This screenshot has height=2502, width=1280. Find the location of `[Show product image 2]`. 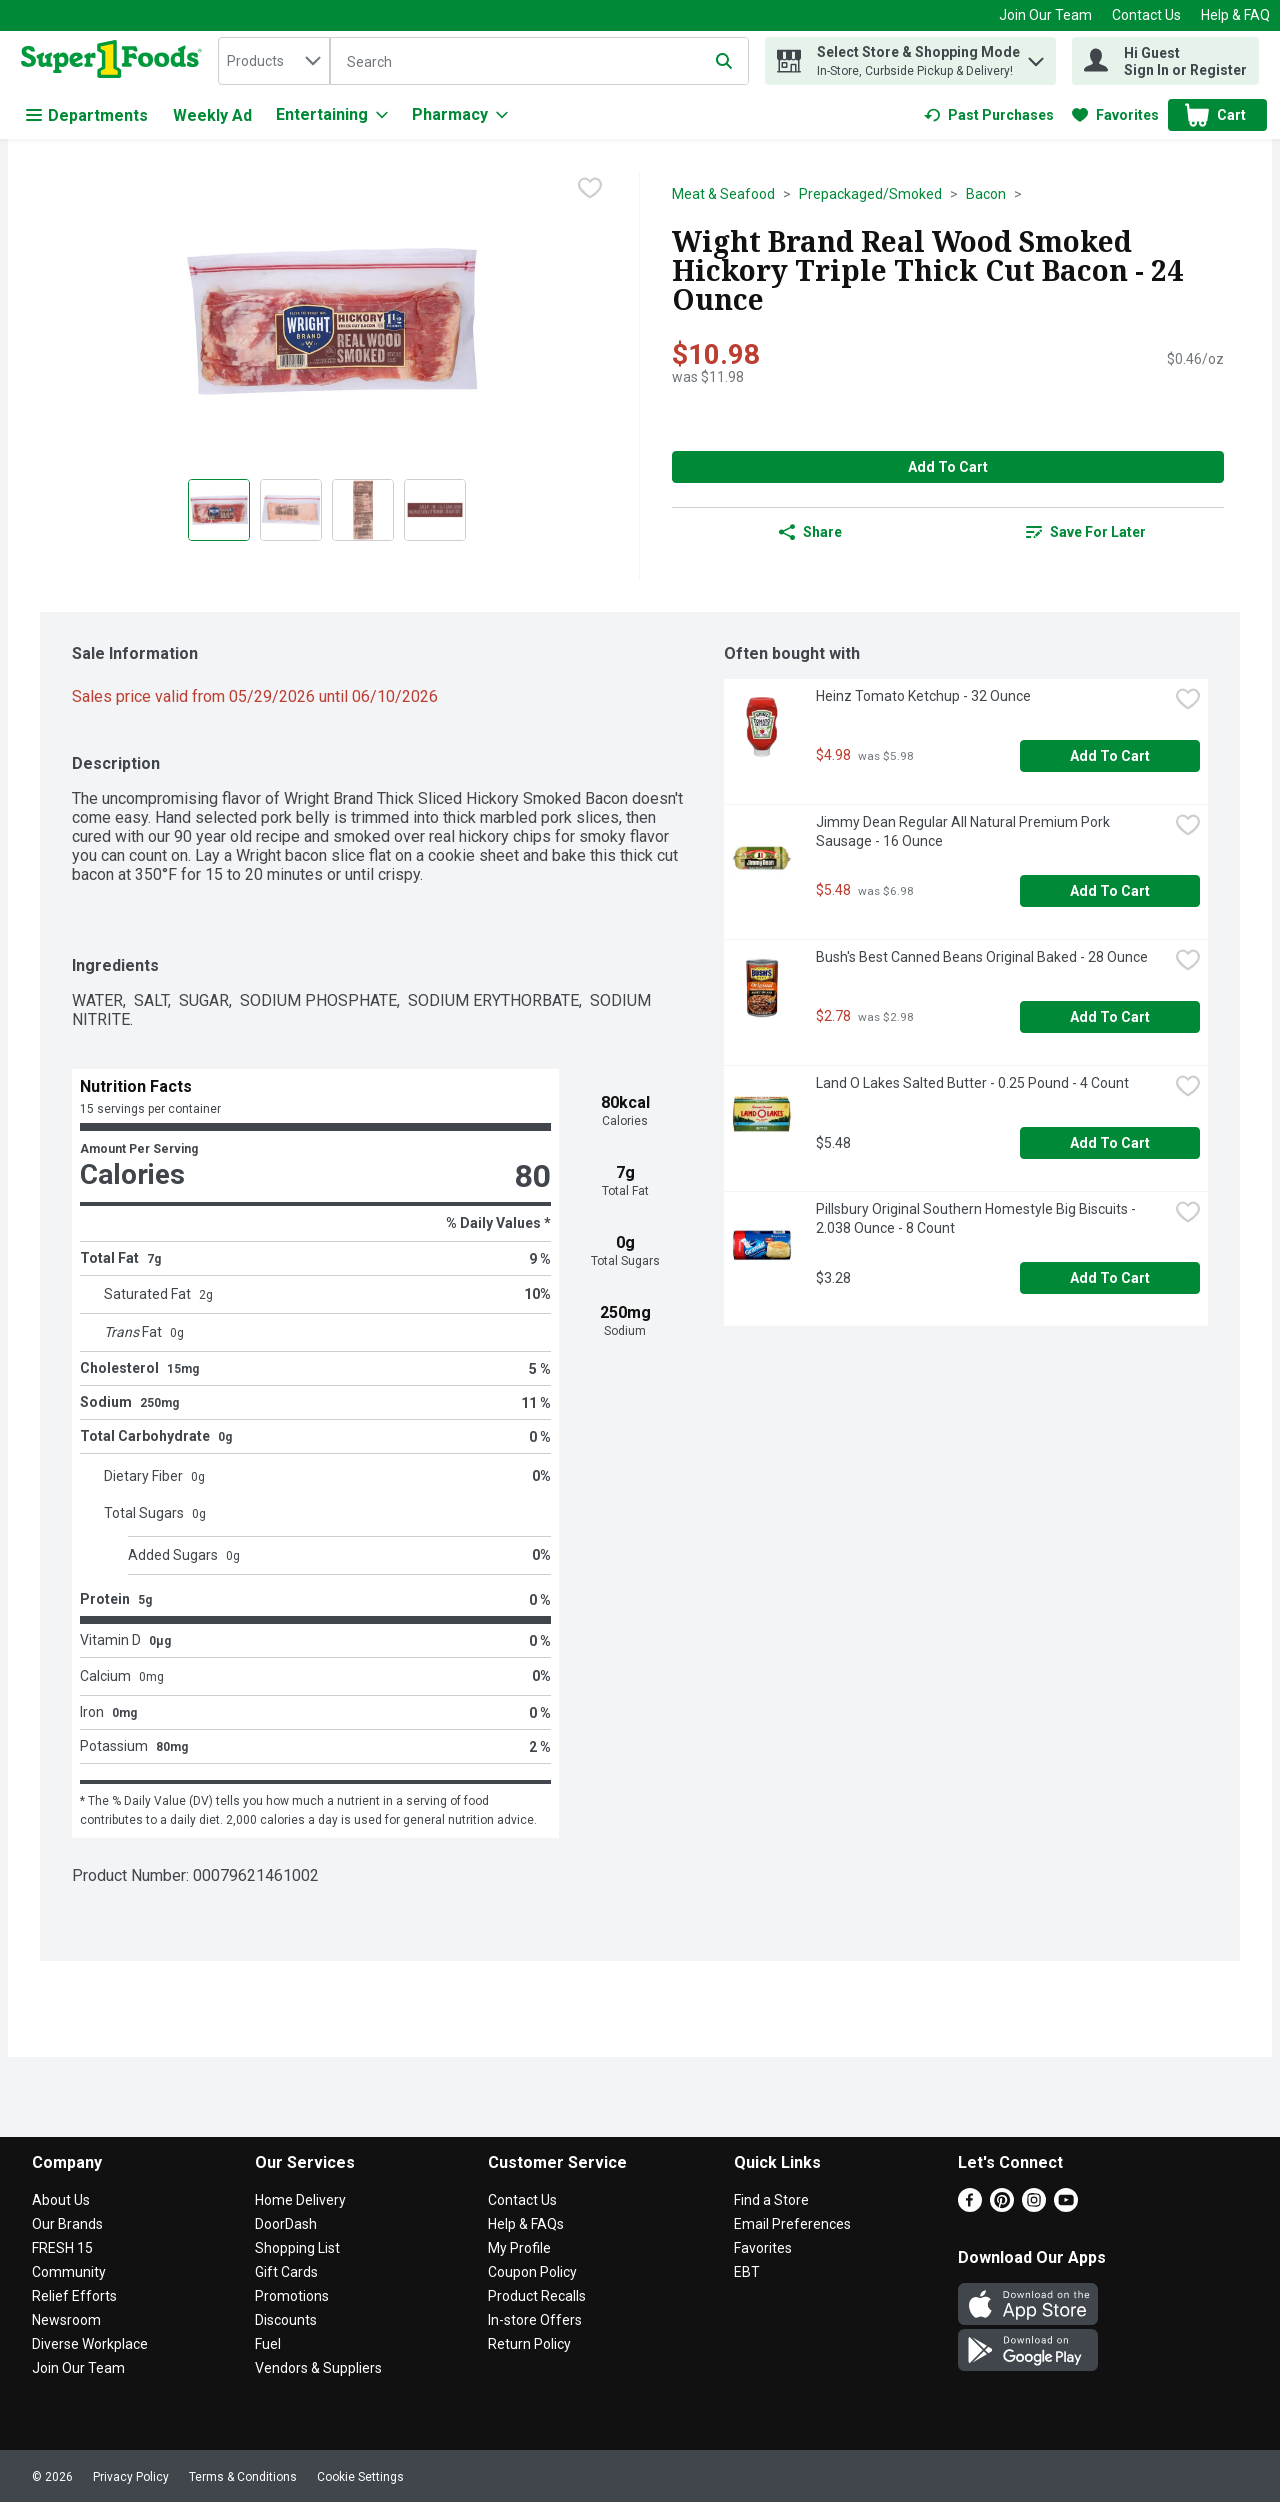

[Show product image 2] is located at coordinates (291, 510).